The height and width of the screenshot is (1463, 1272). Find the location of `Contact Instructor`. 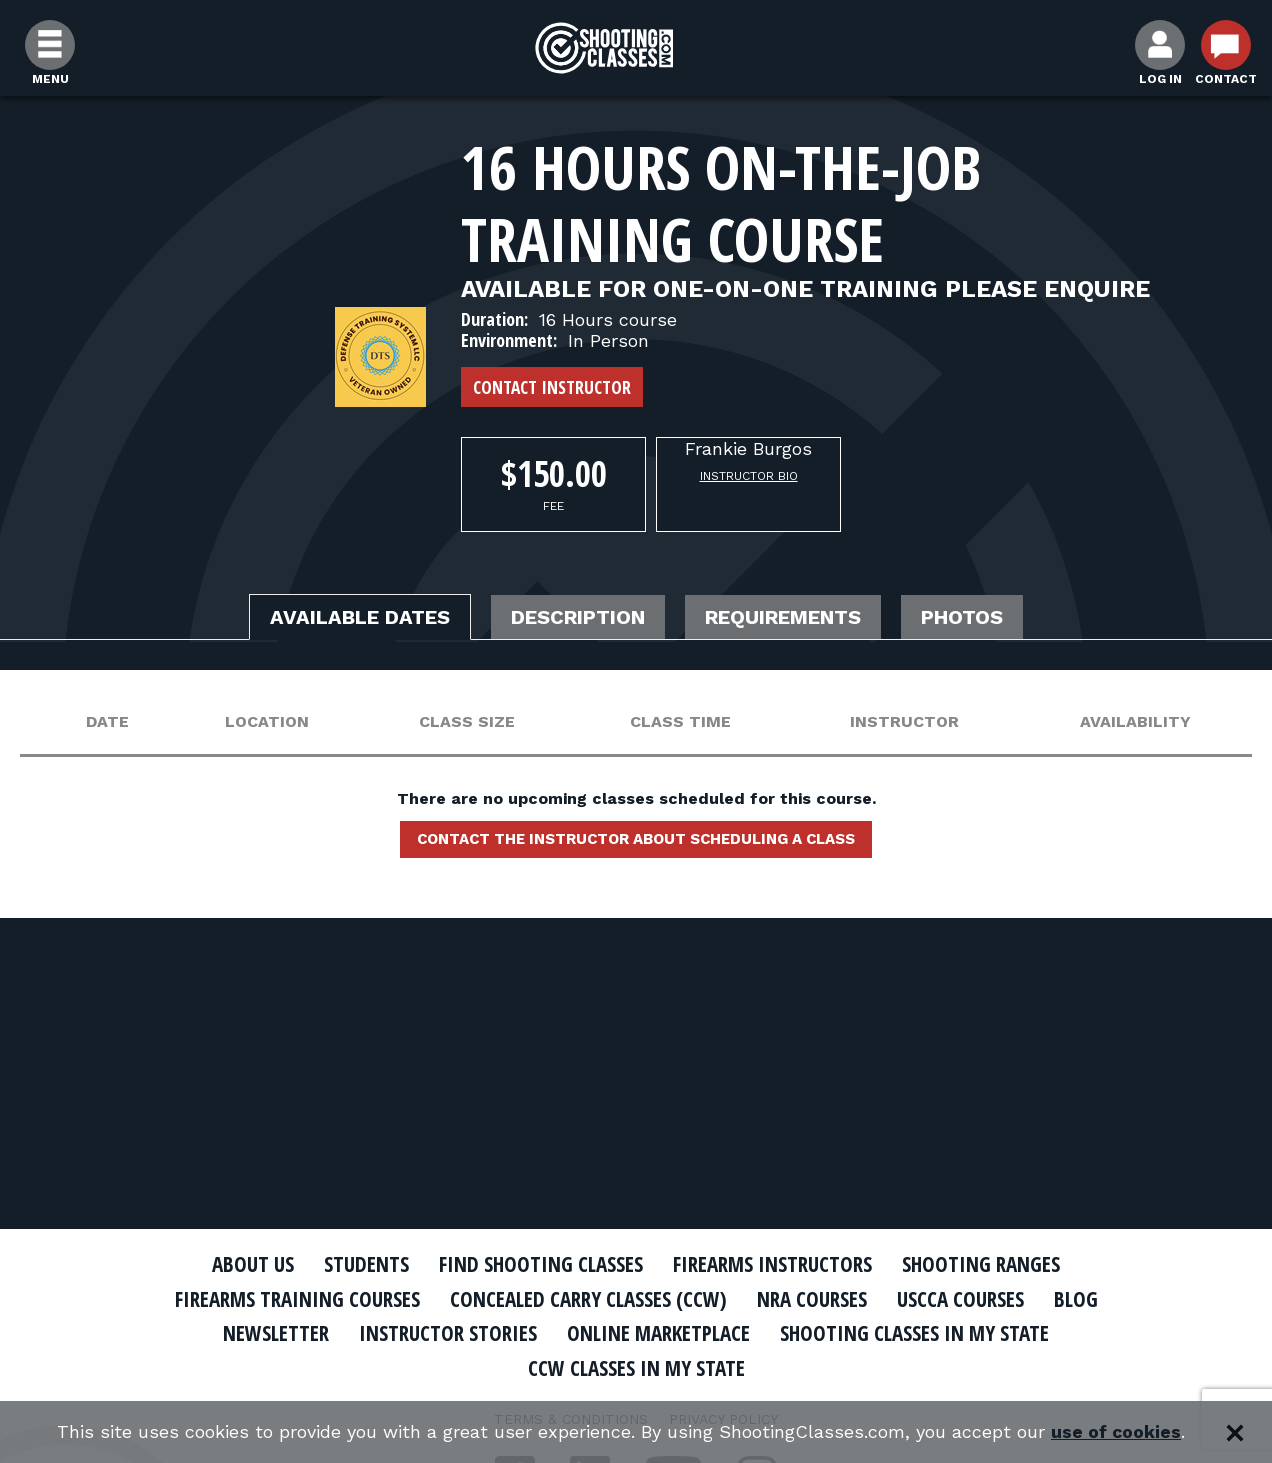

Contact Instructor is located at coordinates (552, 387).